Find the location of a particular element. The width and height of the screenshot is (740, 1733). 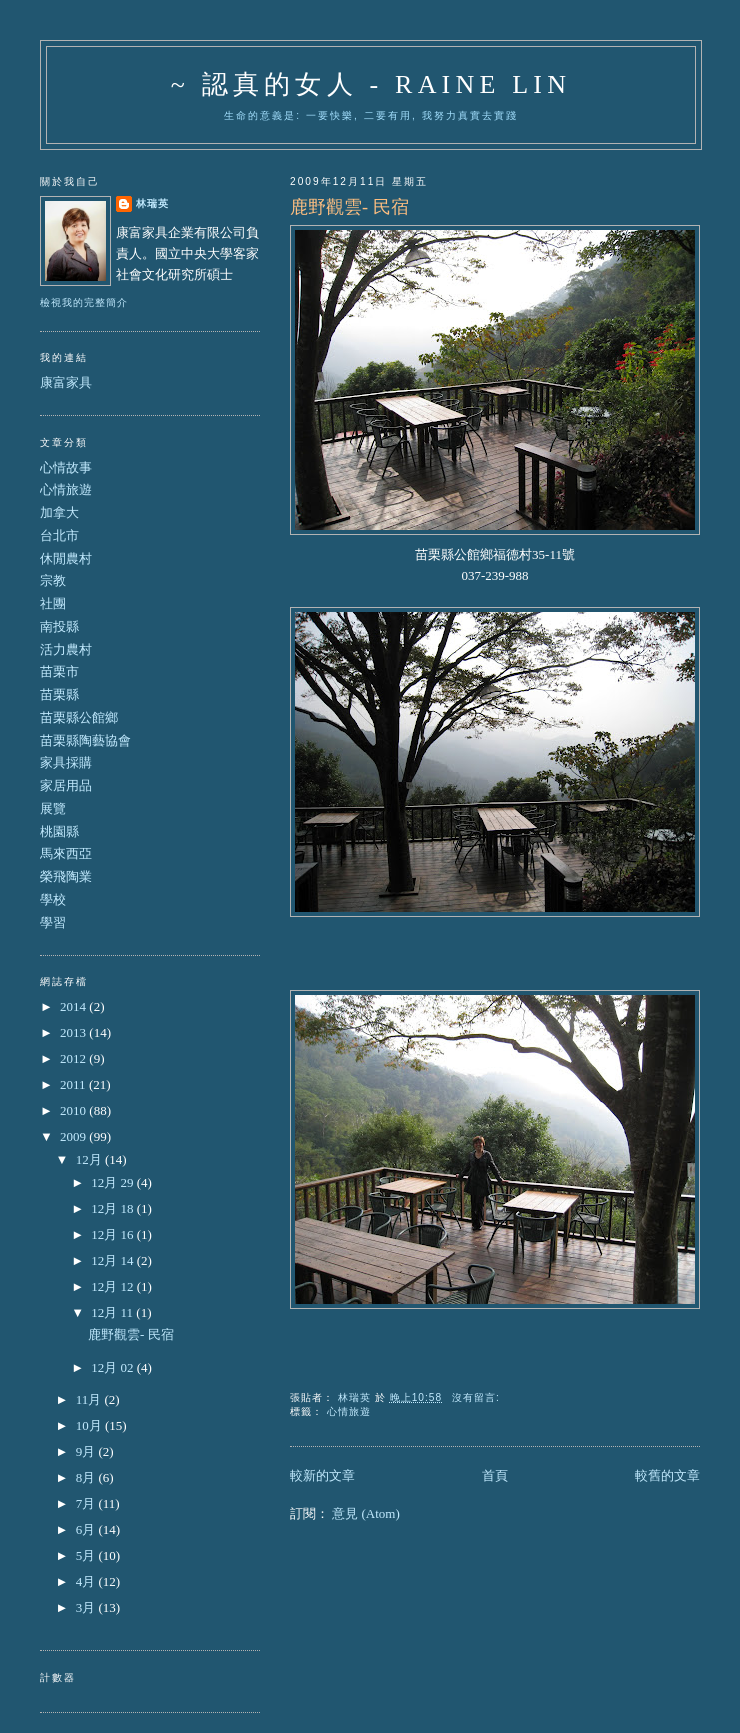

休閒農村 is located at coordinates (66, 558).